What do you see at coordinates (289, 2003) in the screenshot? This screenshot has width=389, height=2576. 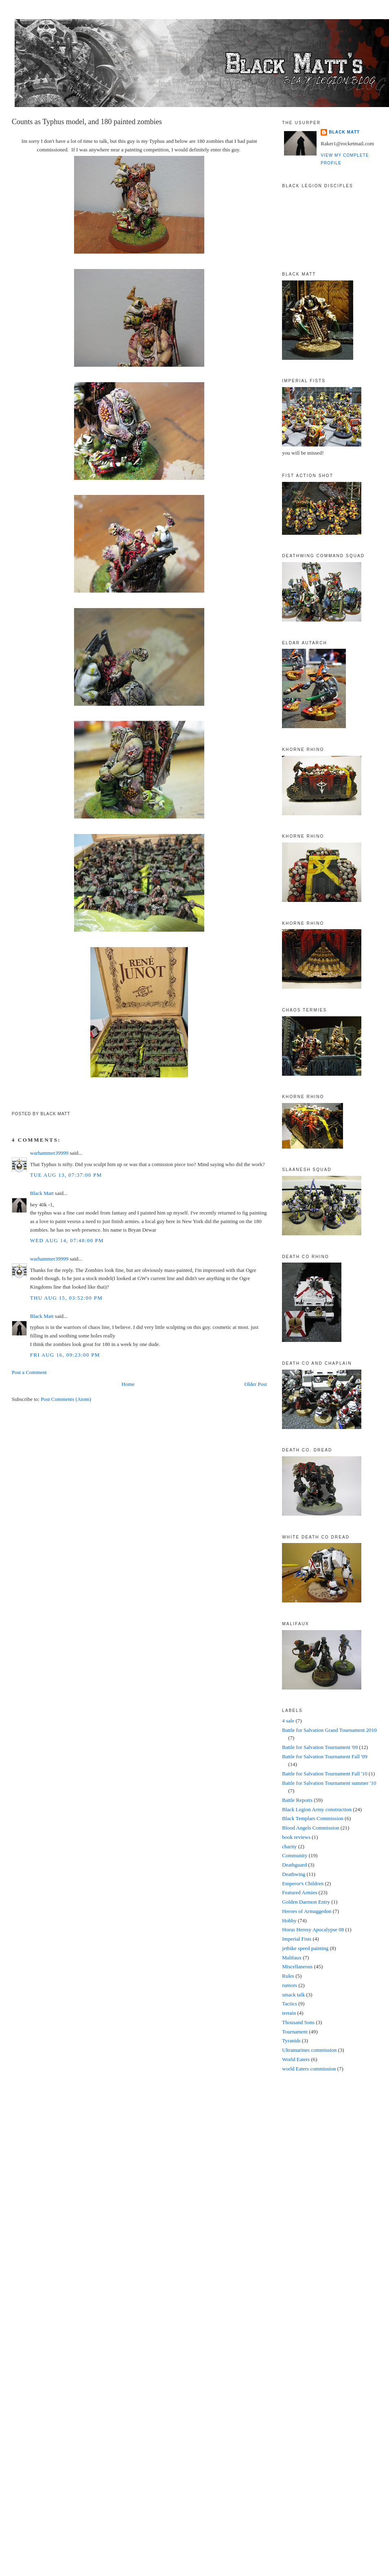 I see `Tactics` at bounding box center [289, 2003].